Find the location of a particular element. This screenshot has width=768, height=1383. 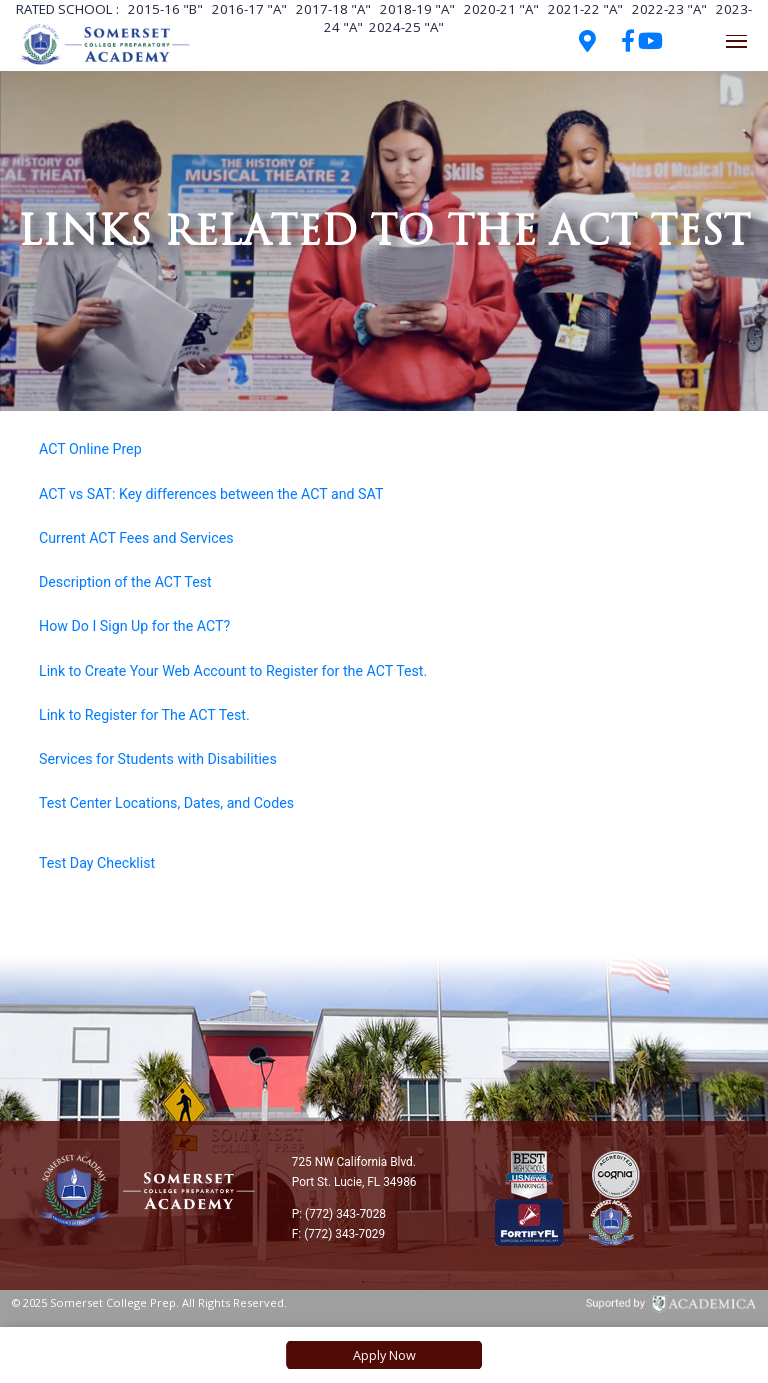

F: (772) 343-7029 is located at coordinates (338, 1234).